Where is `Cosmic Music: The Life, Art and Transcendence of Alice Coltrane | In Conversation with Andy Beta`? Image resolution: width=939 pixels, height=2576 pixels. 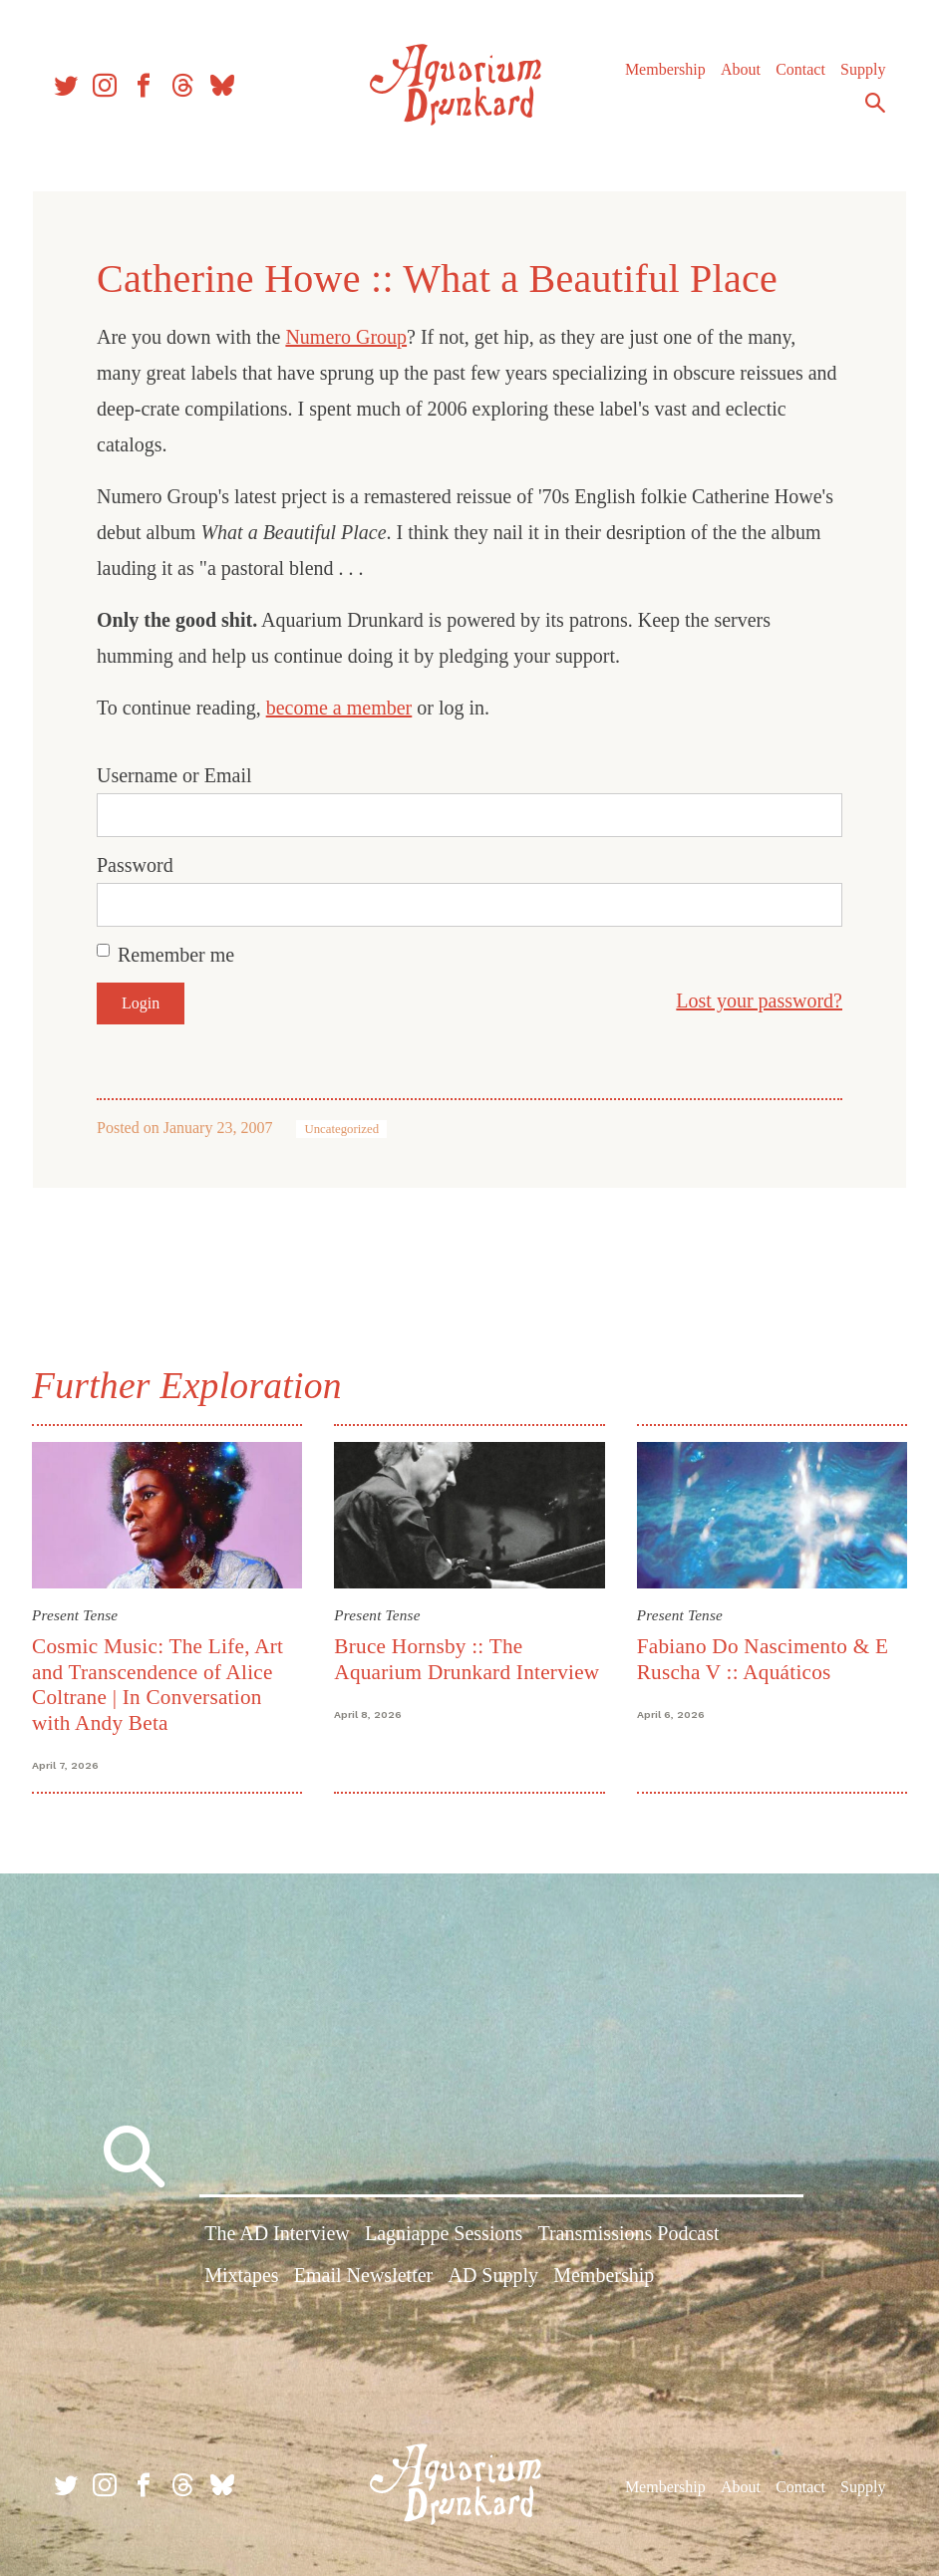
Cosmic Music: The Life, Art and Transcendence of Alice Coltrane | In Conversation with Andy Beta is located at coordinates (157, 1684).